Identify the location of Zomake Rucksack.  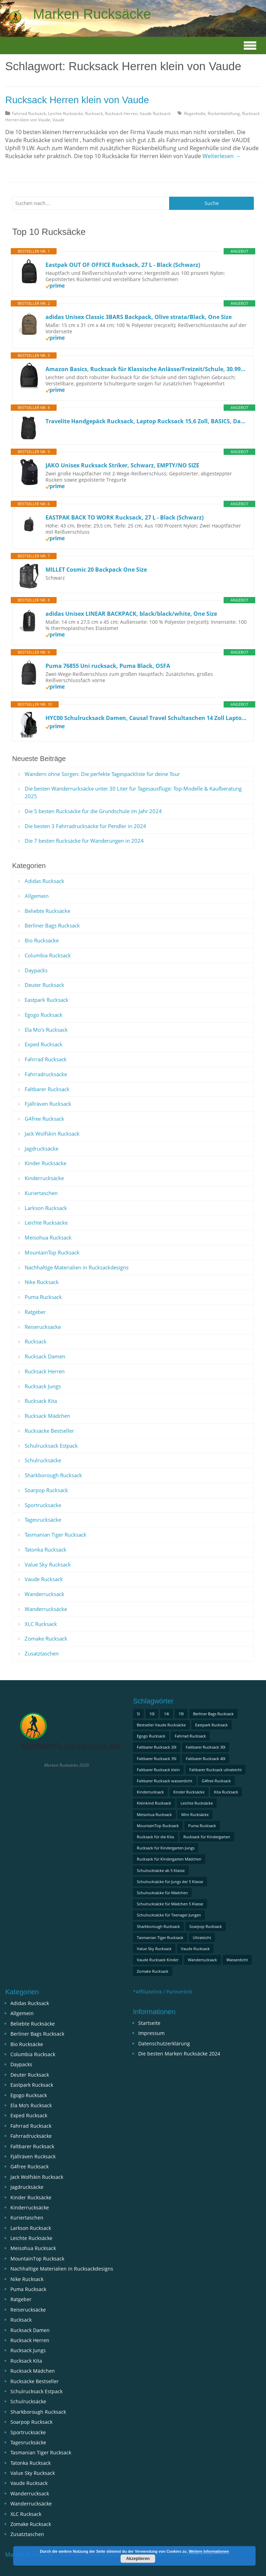
(46, 1638).